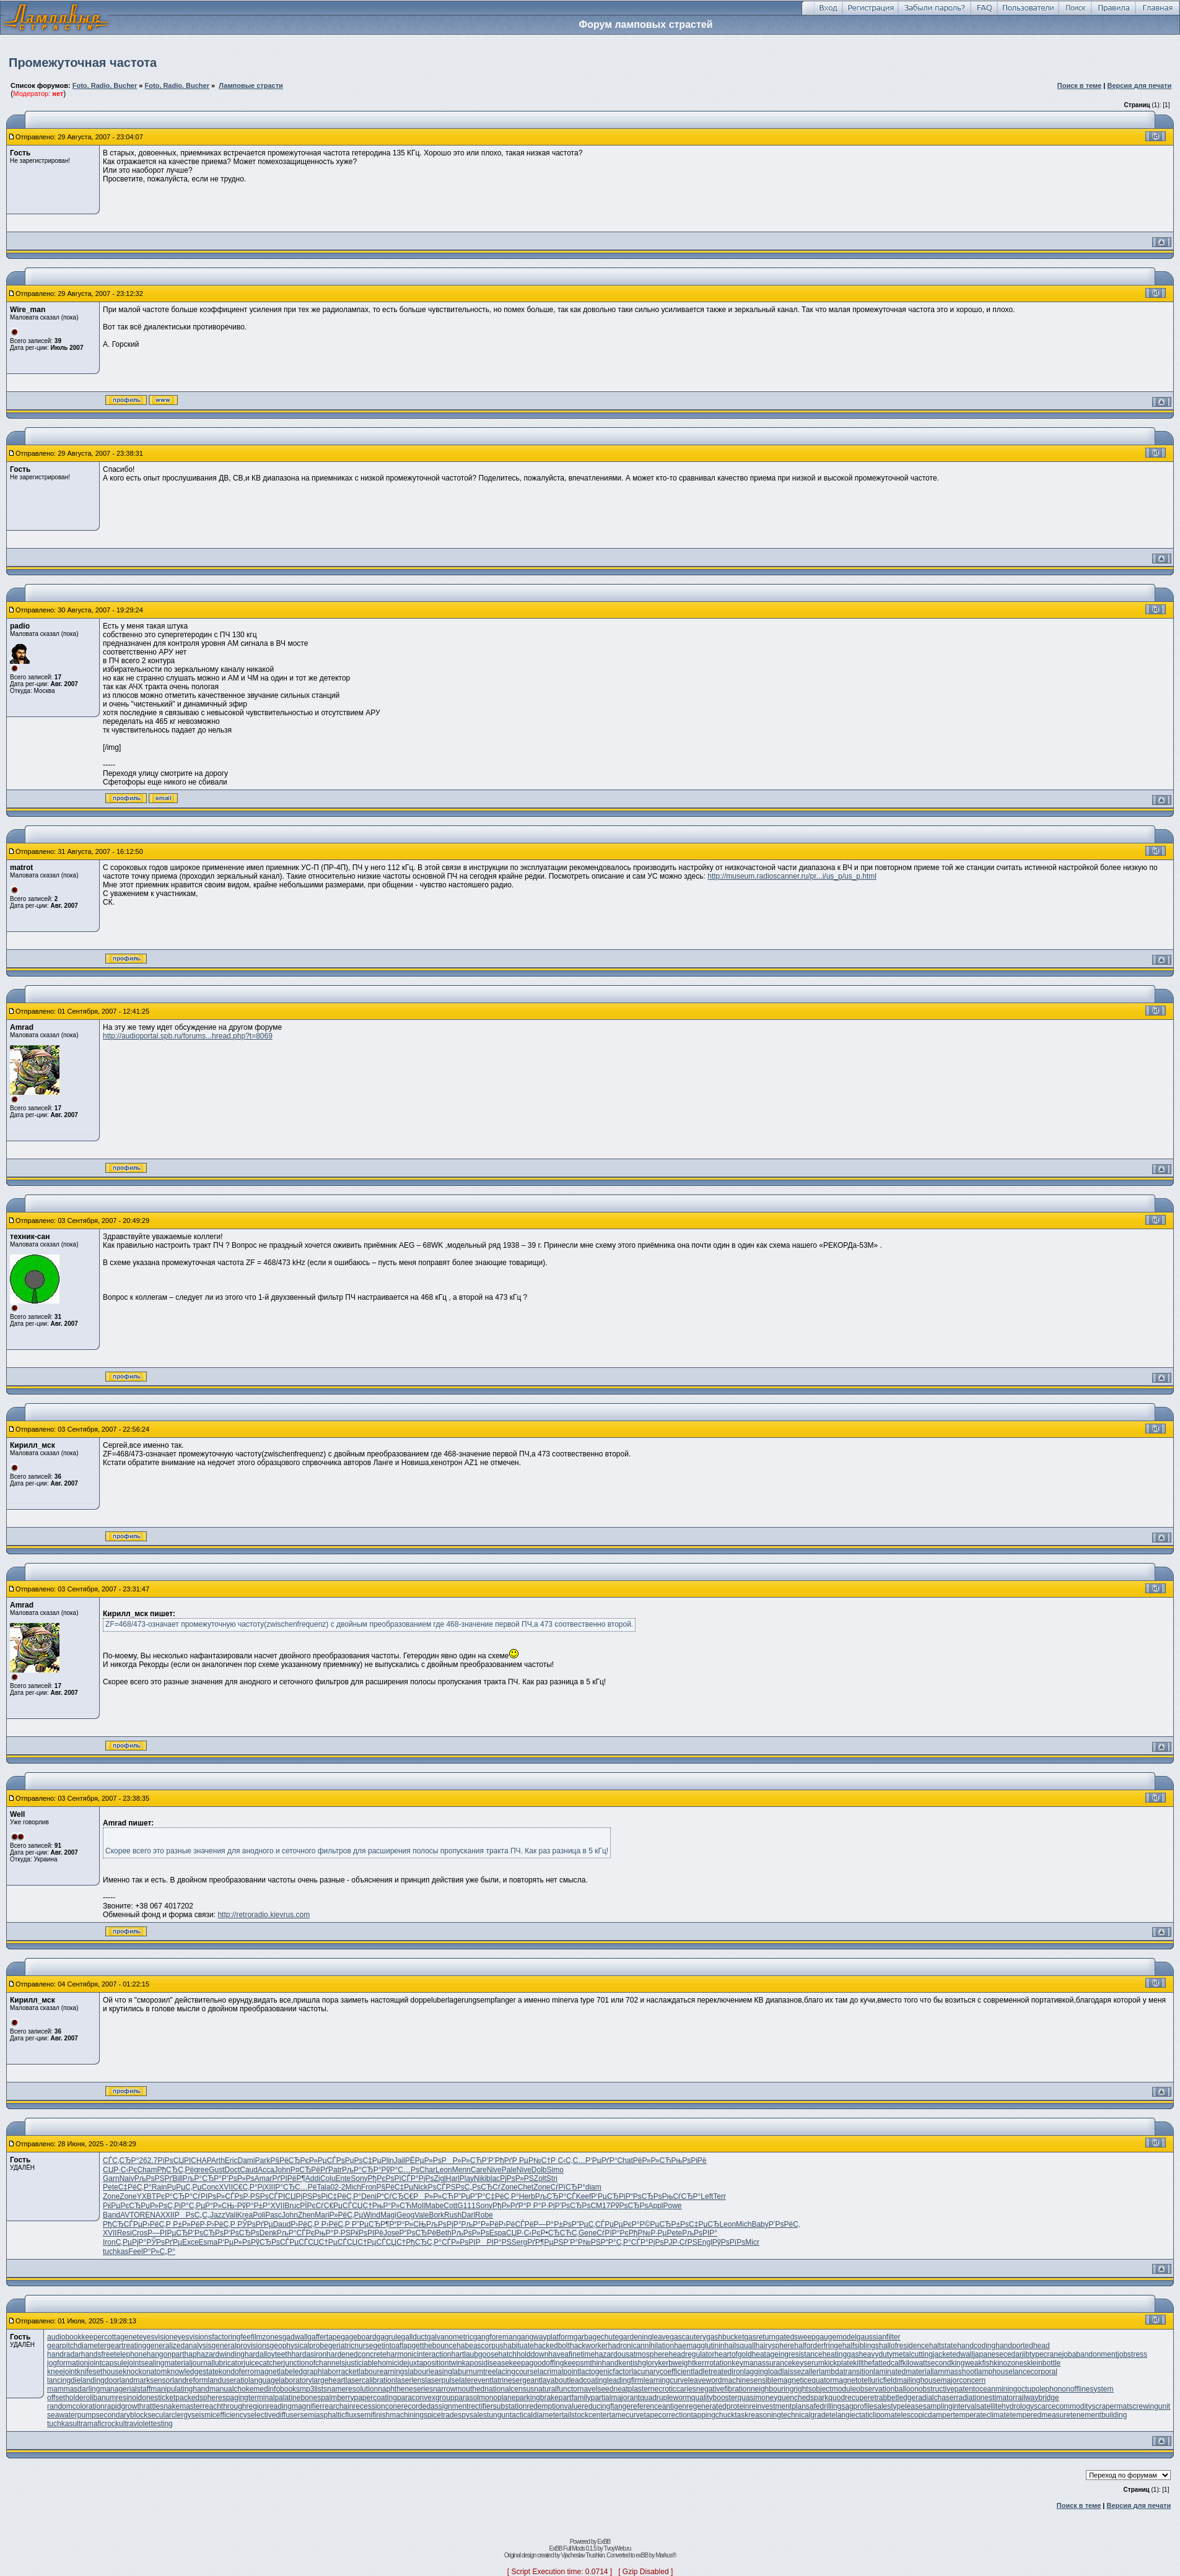  Describe the element at coordinates (178, 2178) in the screenshot. I see `Bill` at that location.